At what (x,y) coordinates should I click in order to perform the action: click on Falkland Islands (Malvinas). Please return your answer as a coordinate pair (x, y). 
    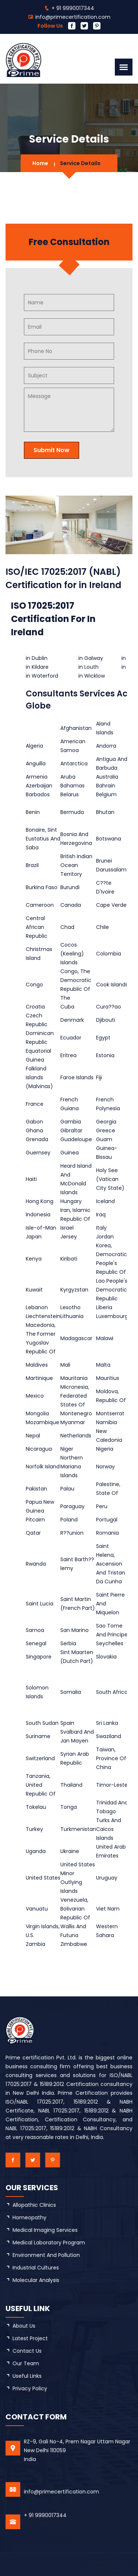
    Looking at the image, I should click on (39, 1077).